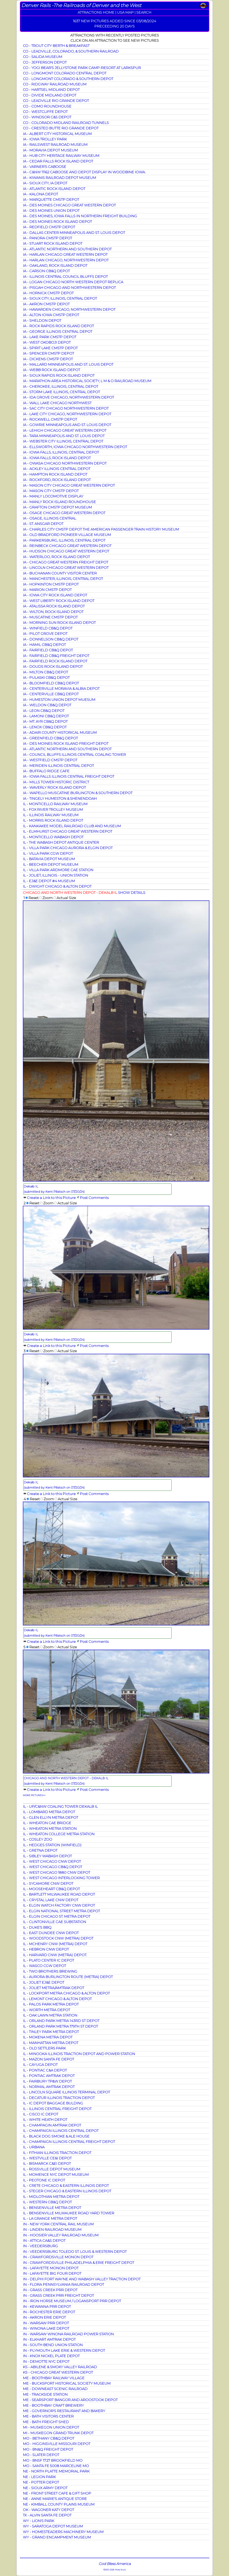 The height and width of the screenshot is (2576, 229). I want to click on CO - JEFFERSON DEPOT, so click(45, 62).